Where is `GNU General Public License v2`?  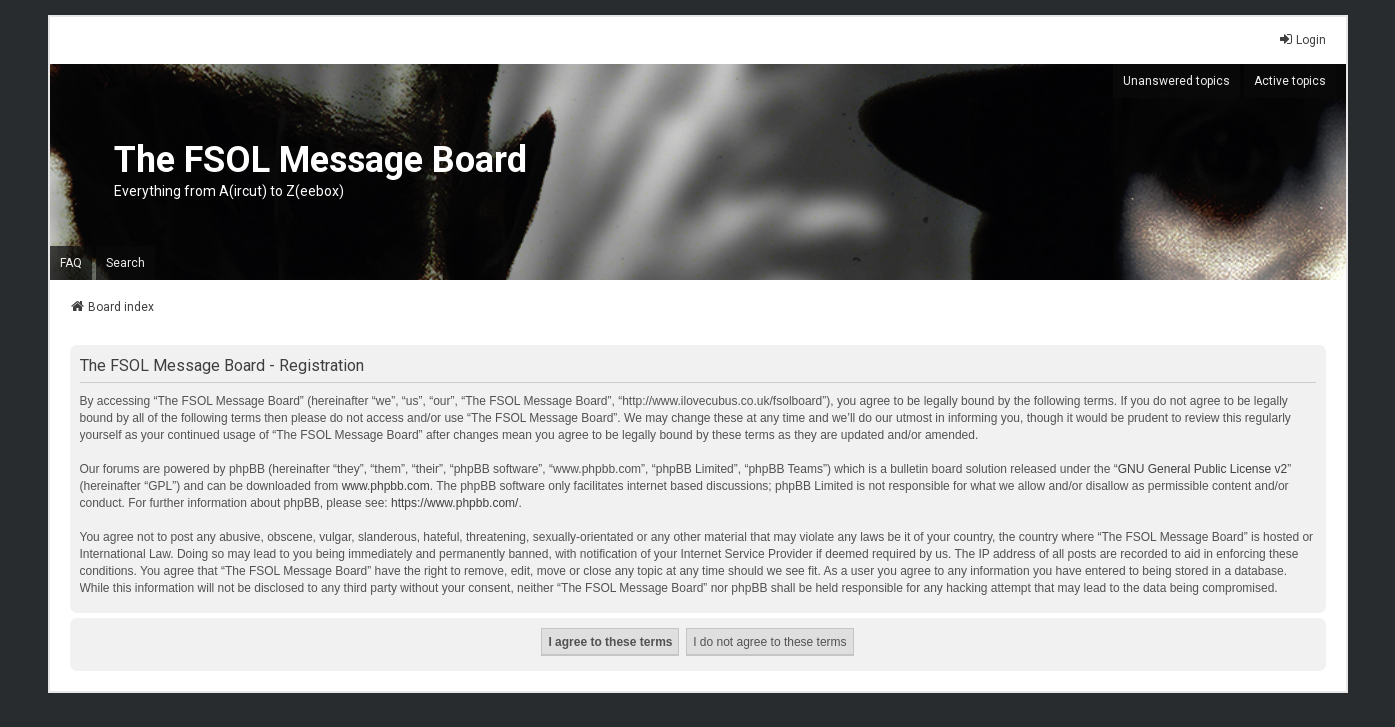 GNU General Public License v2 is located at coordinates (1202, 469).